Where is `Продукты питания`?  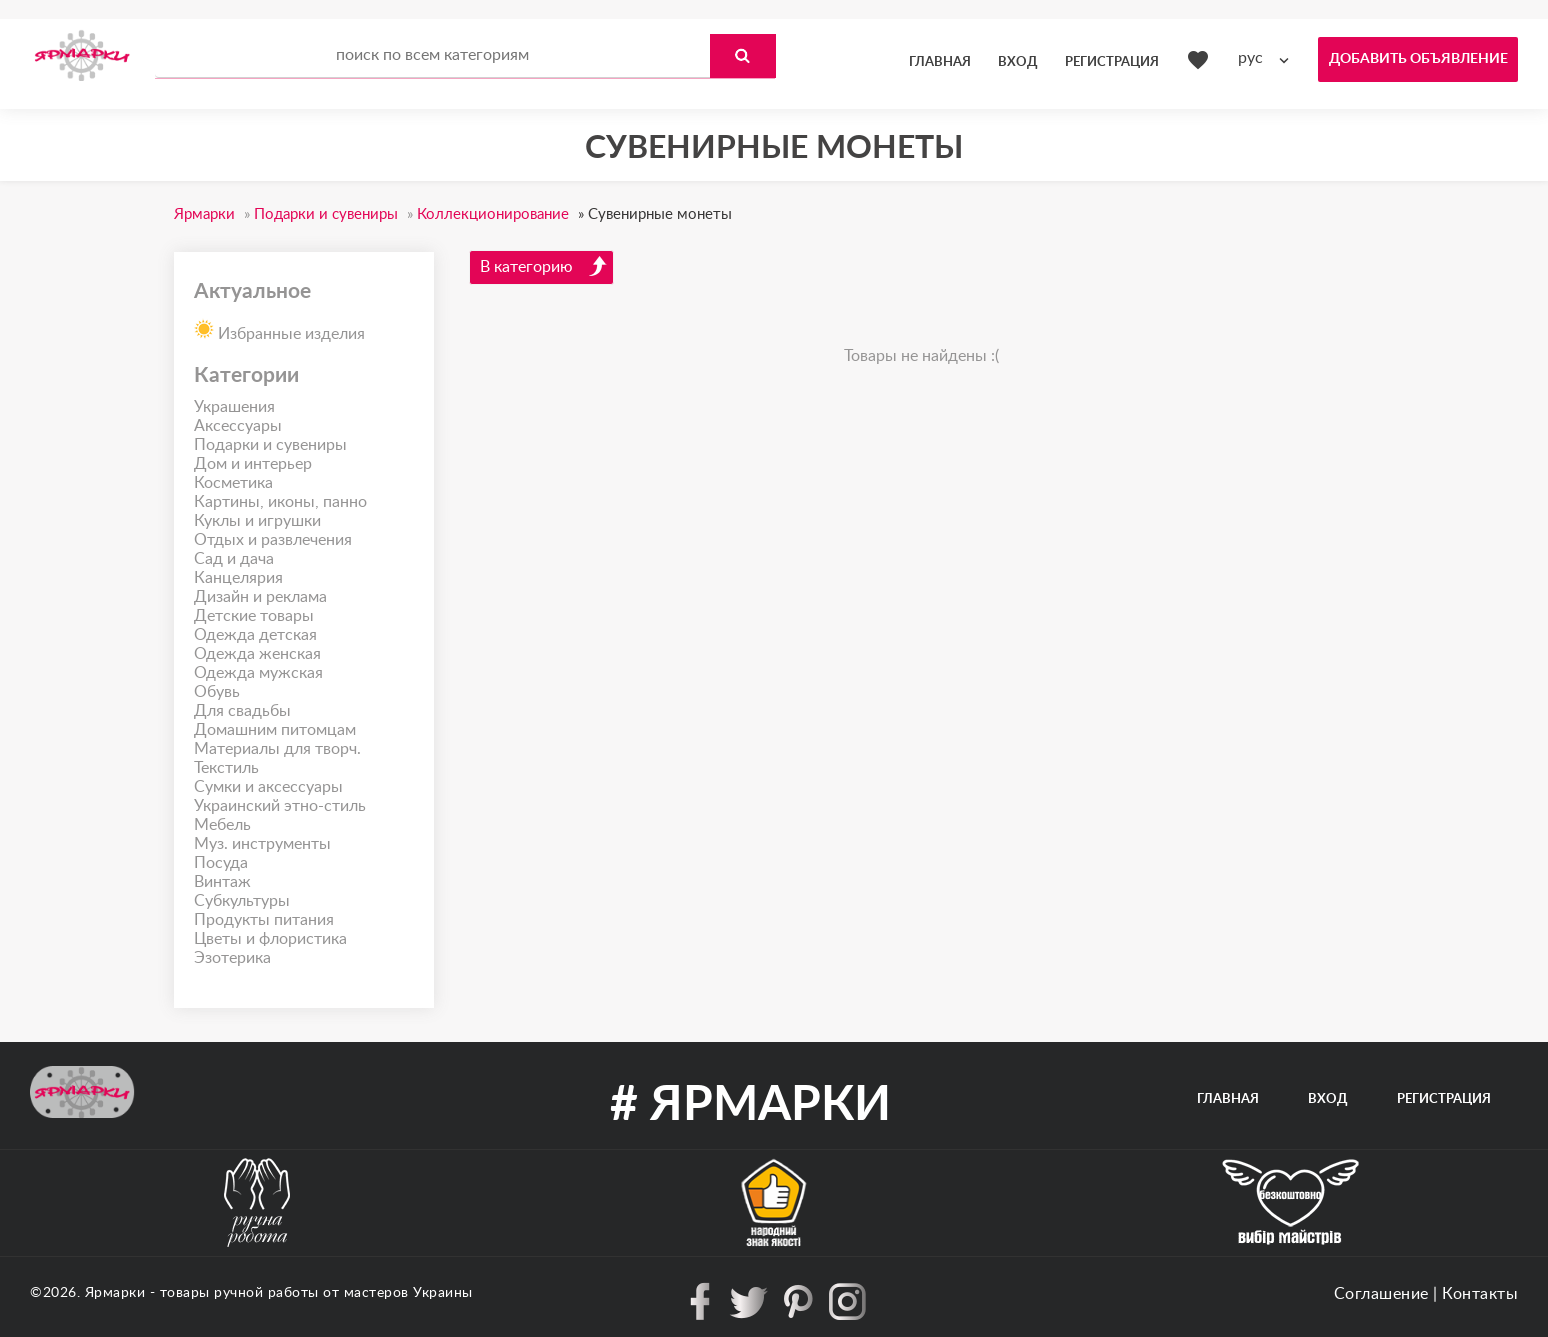 Продукты питания is located at coordinates (264, 920).